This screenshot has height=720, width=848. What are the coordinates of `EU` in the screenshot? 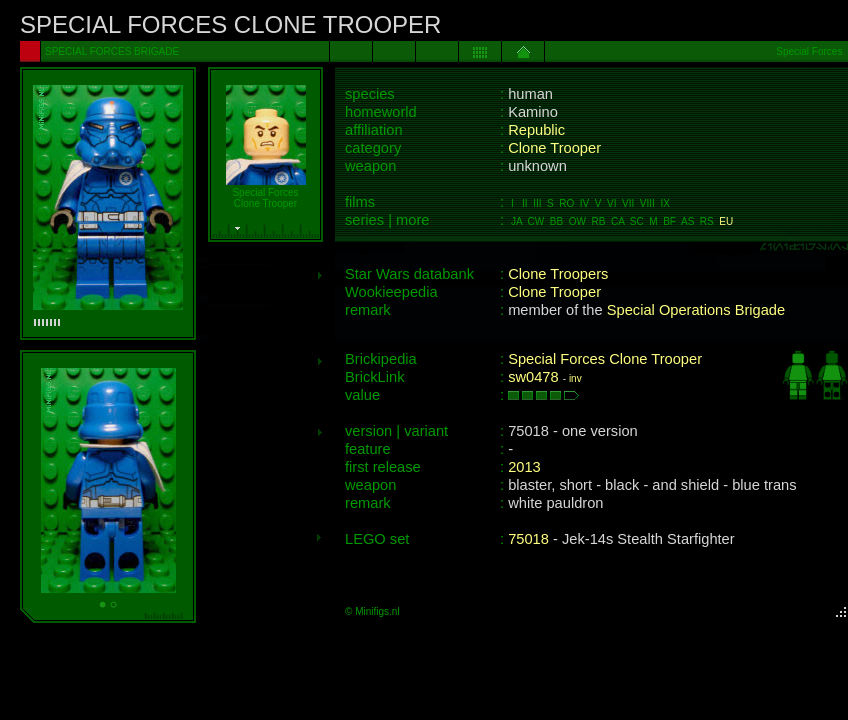 It's located at (726, 221).